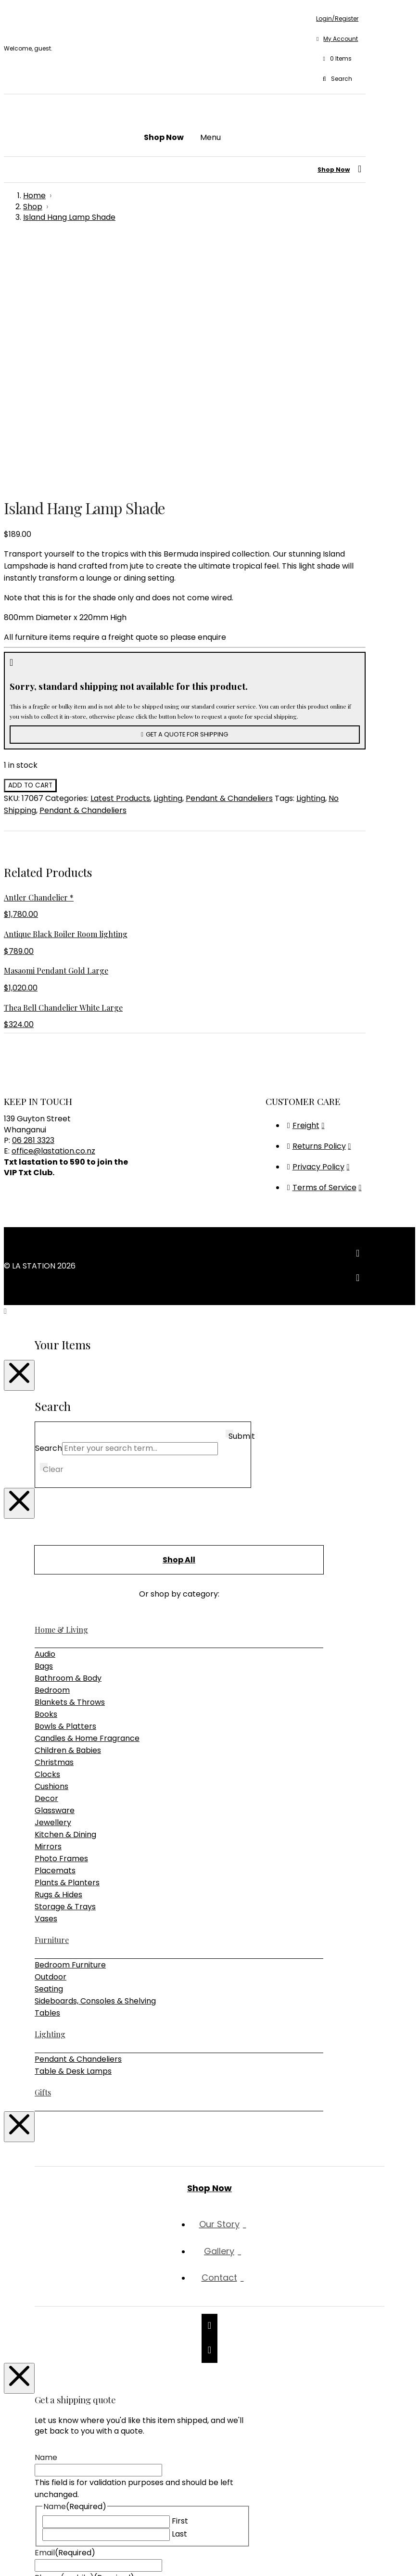  Describe the element at coordinates (51, 2383) in the screenshot. I see `Message` at that location.